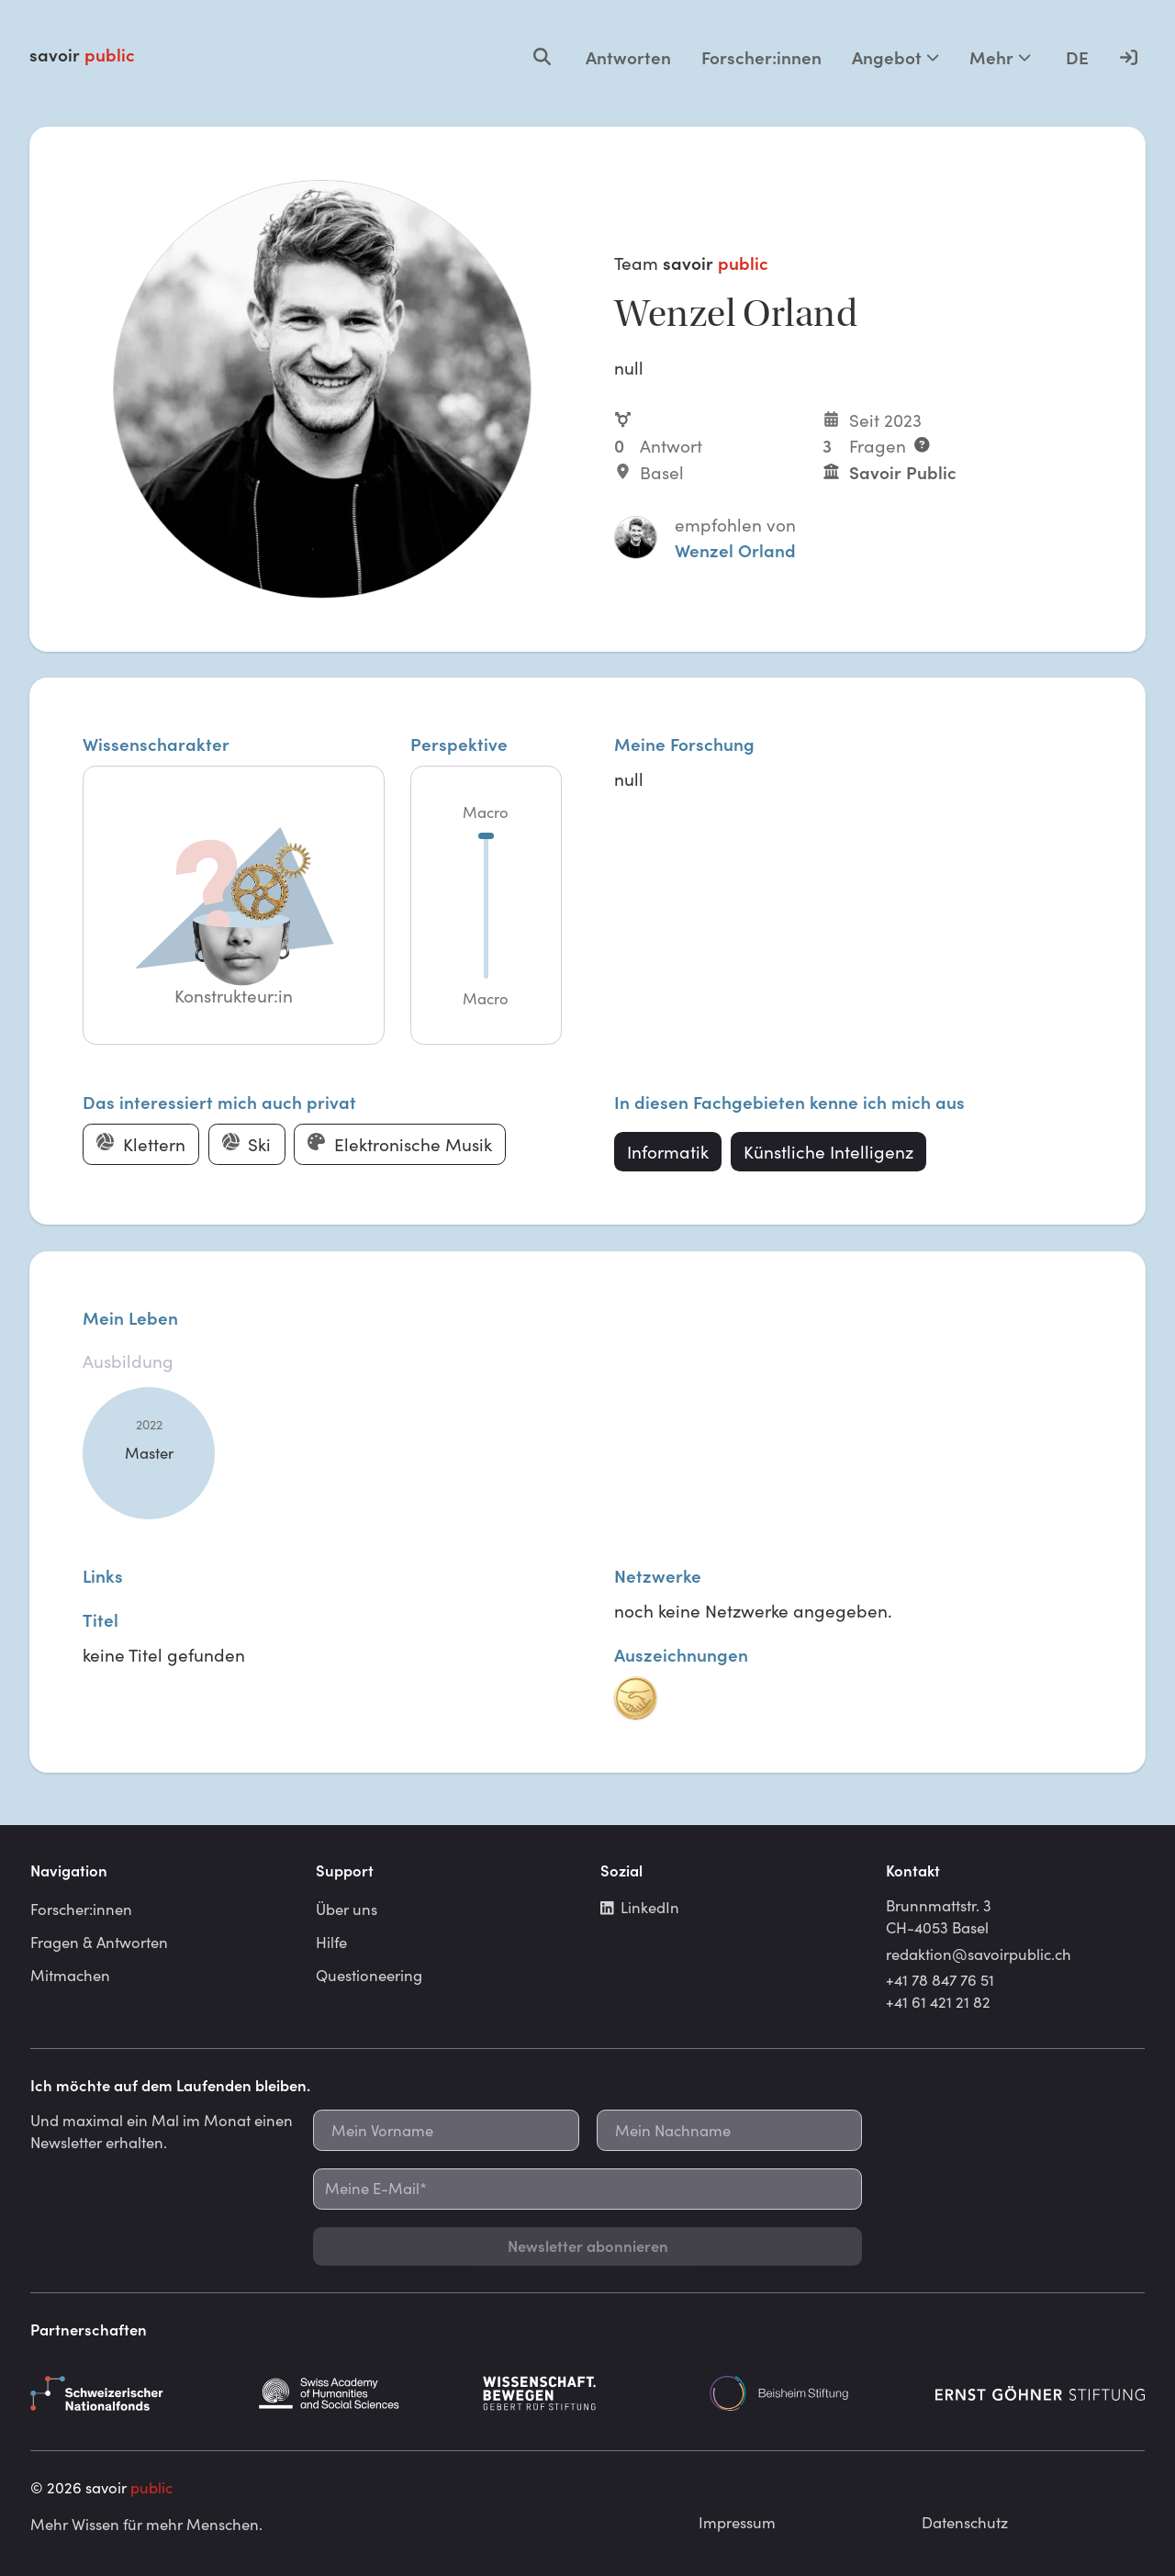  What do you see at coordinates (70, 1975) in the screenshot?
I see `Mitmachen` at bounding box center [70, 1975].